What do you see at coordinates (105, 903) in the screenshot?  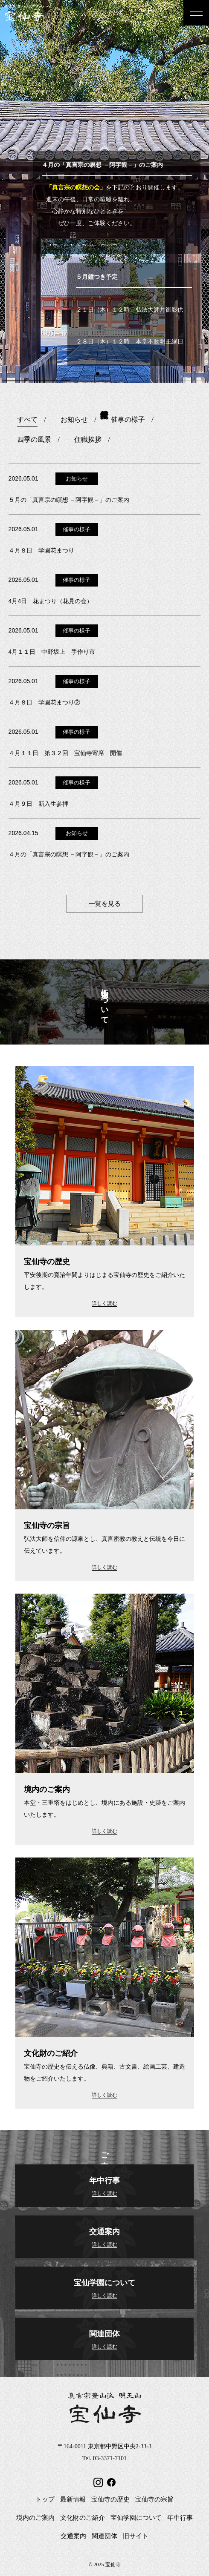 I see `一覧を見る` at bounding box center [105, 903].